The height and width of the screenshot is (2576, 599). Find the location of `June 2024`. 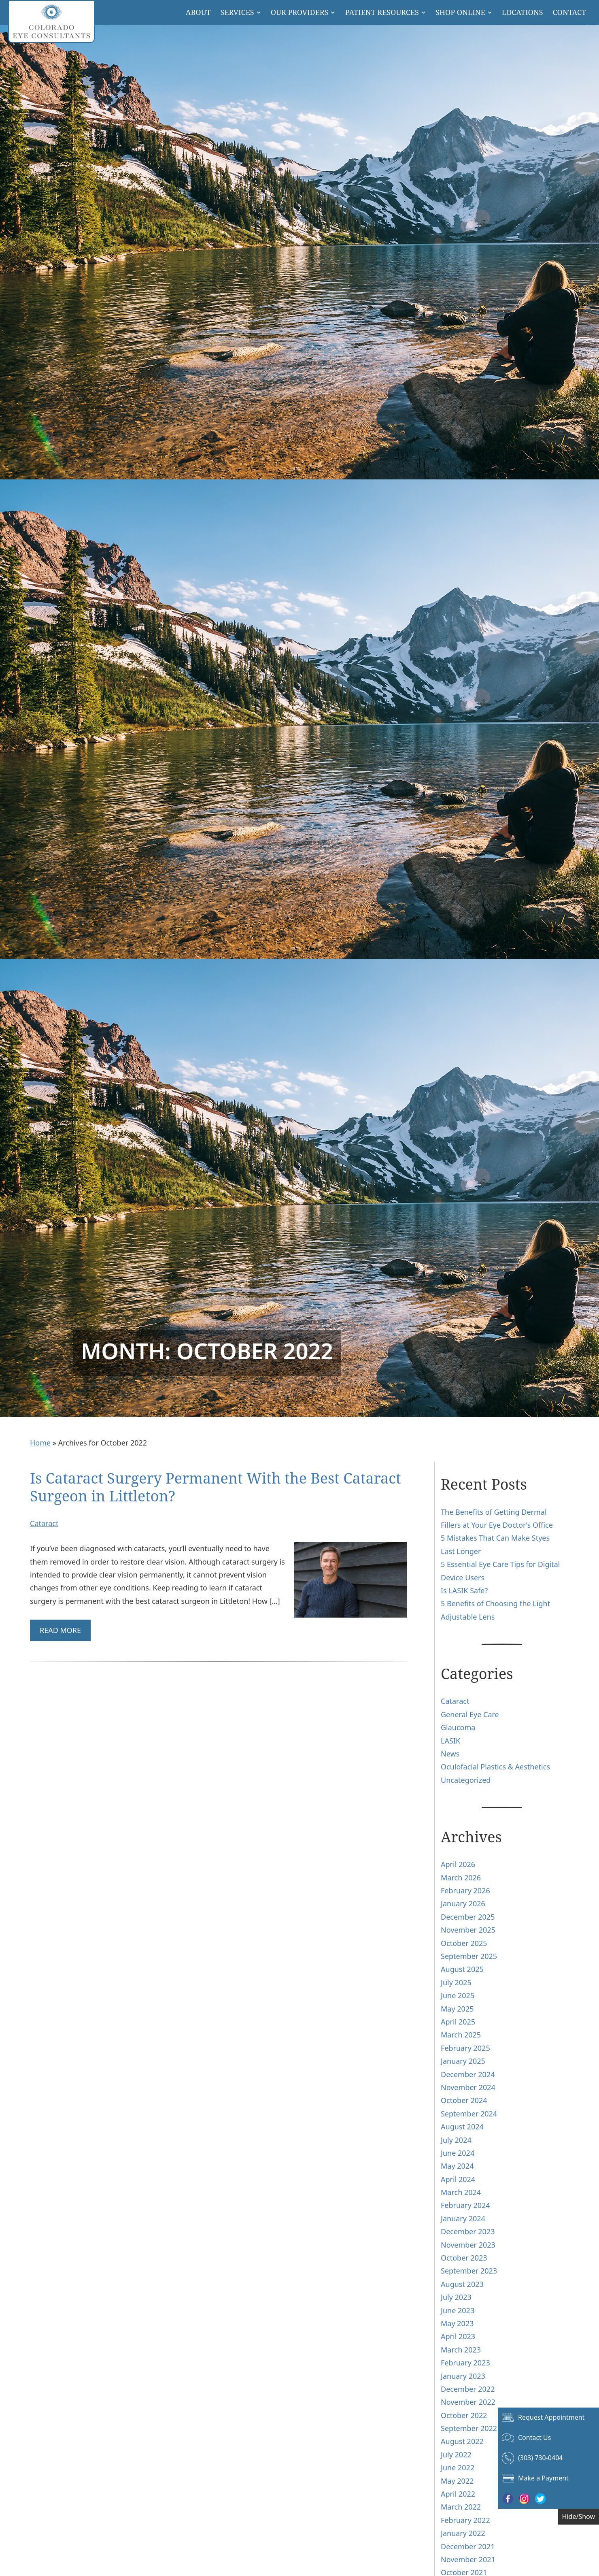

June 2024 is located at coordinates (457, 2153).